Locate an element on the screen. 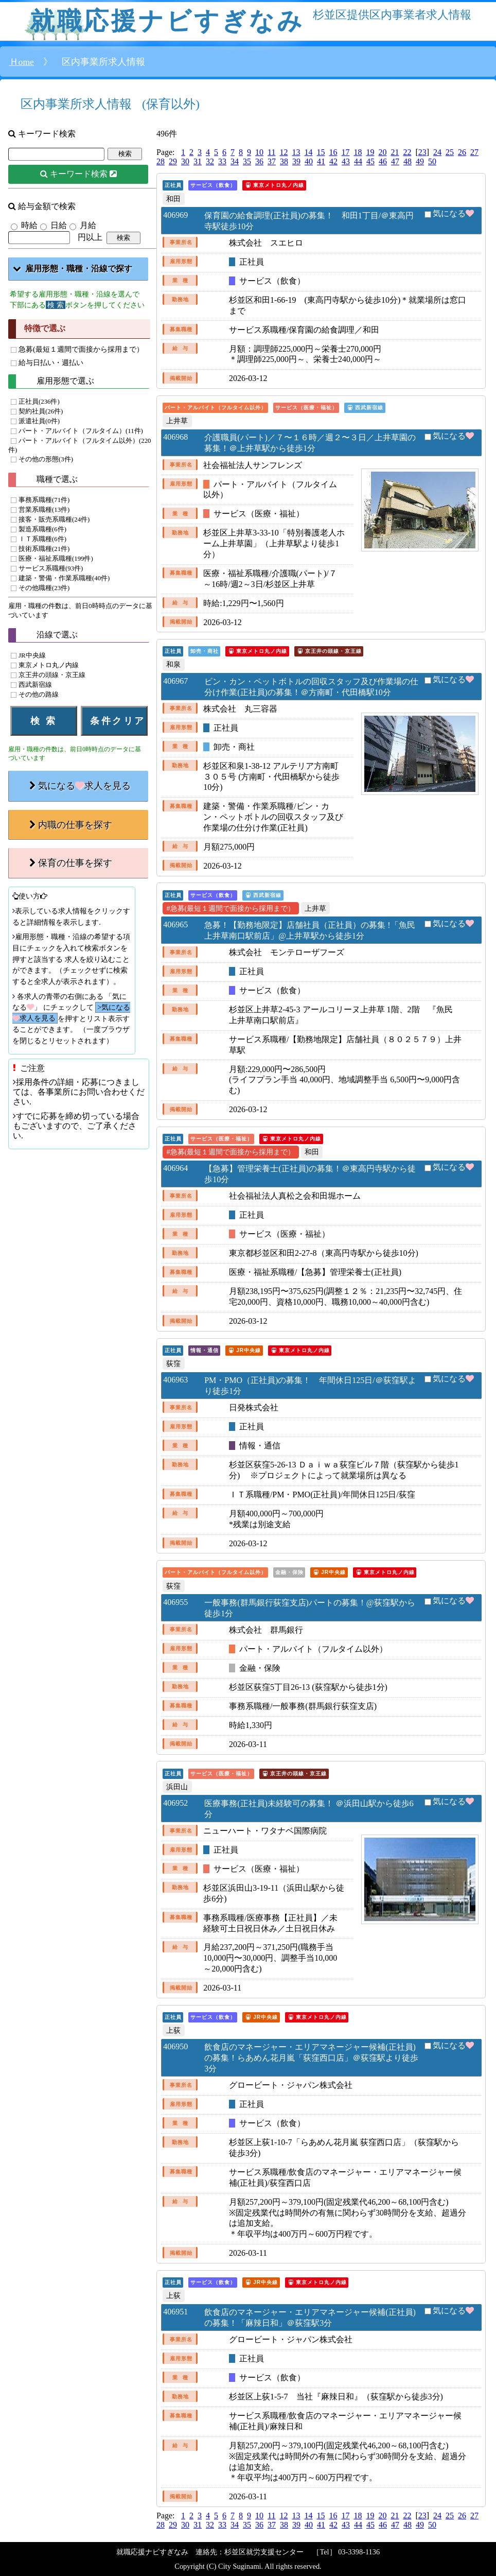 This screenshot has width=496, height=2576. 営業系職種(13件) is located at coordinates (44, 510).